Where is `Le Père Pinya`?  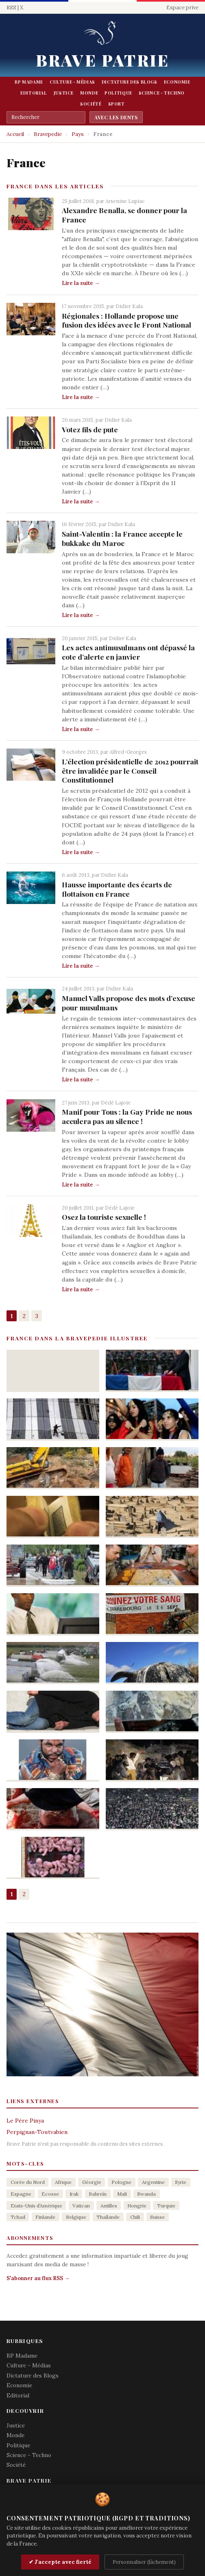
Le Père Pinya is located at coordinates (25, 2120).